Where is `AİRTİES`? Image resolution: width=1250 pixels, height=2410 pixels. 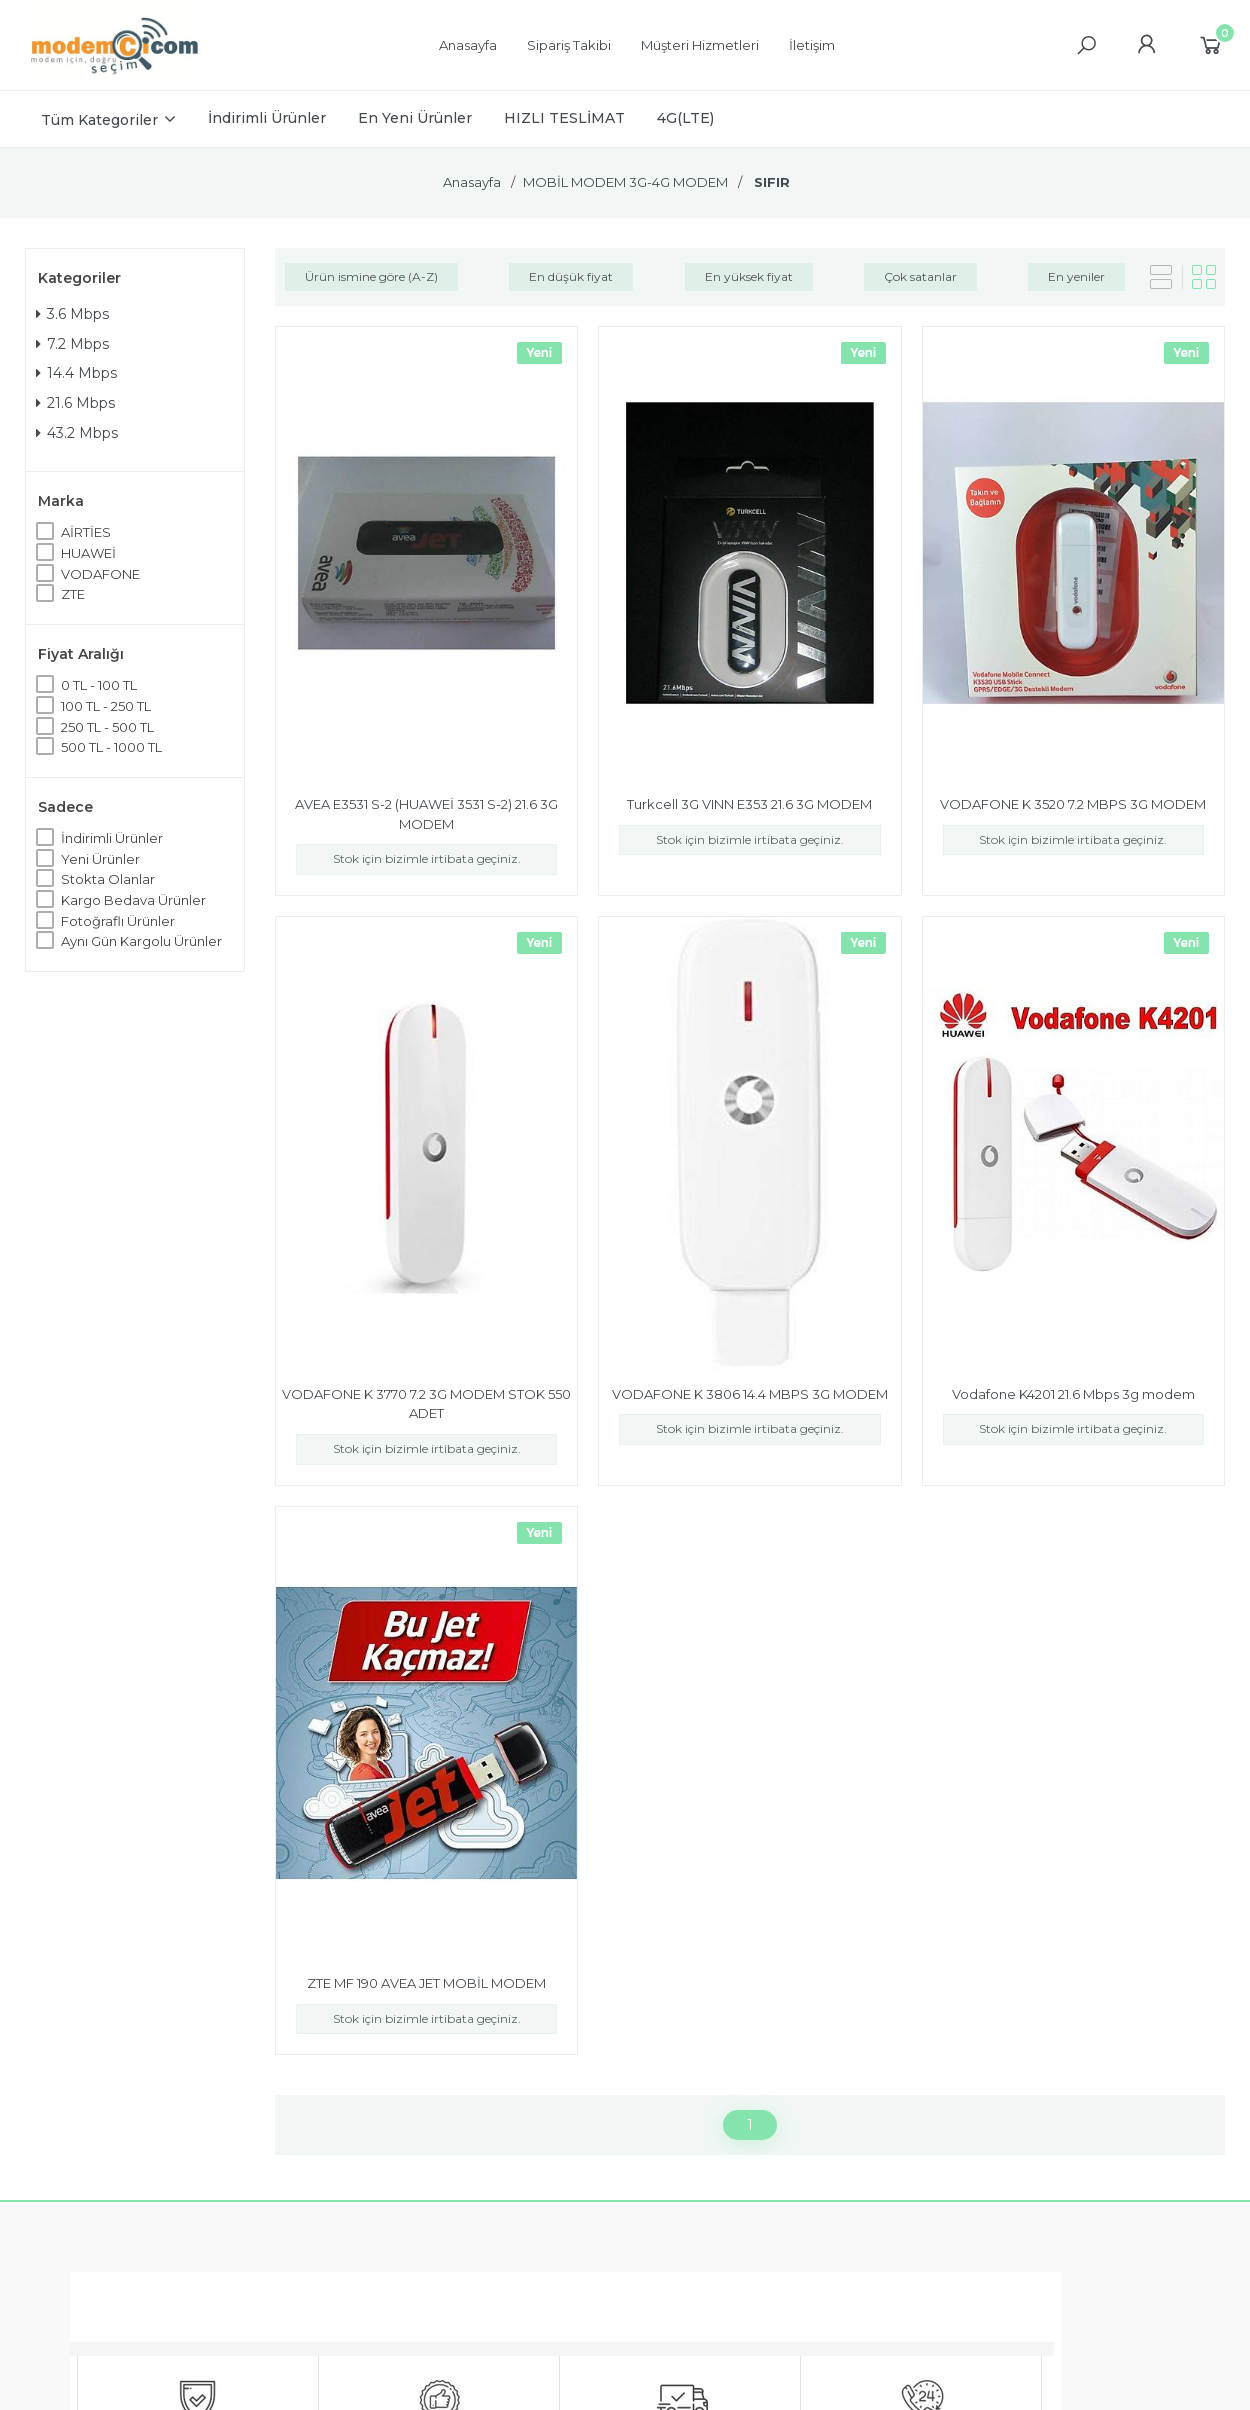 AİRTİES is located at coordinates (86, 532).